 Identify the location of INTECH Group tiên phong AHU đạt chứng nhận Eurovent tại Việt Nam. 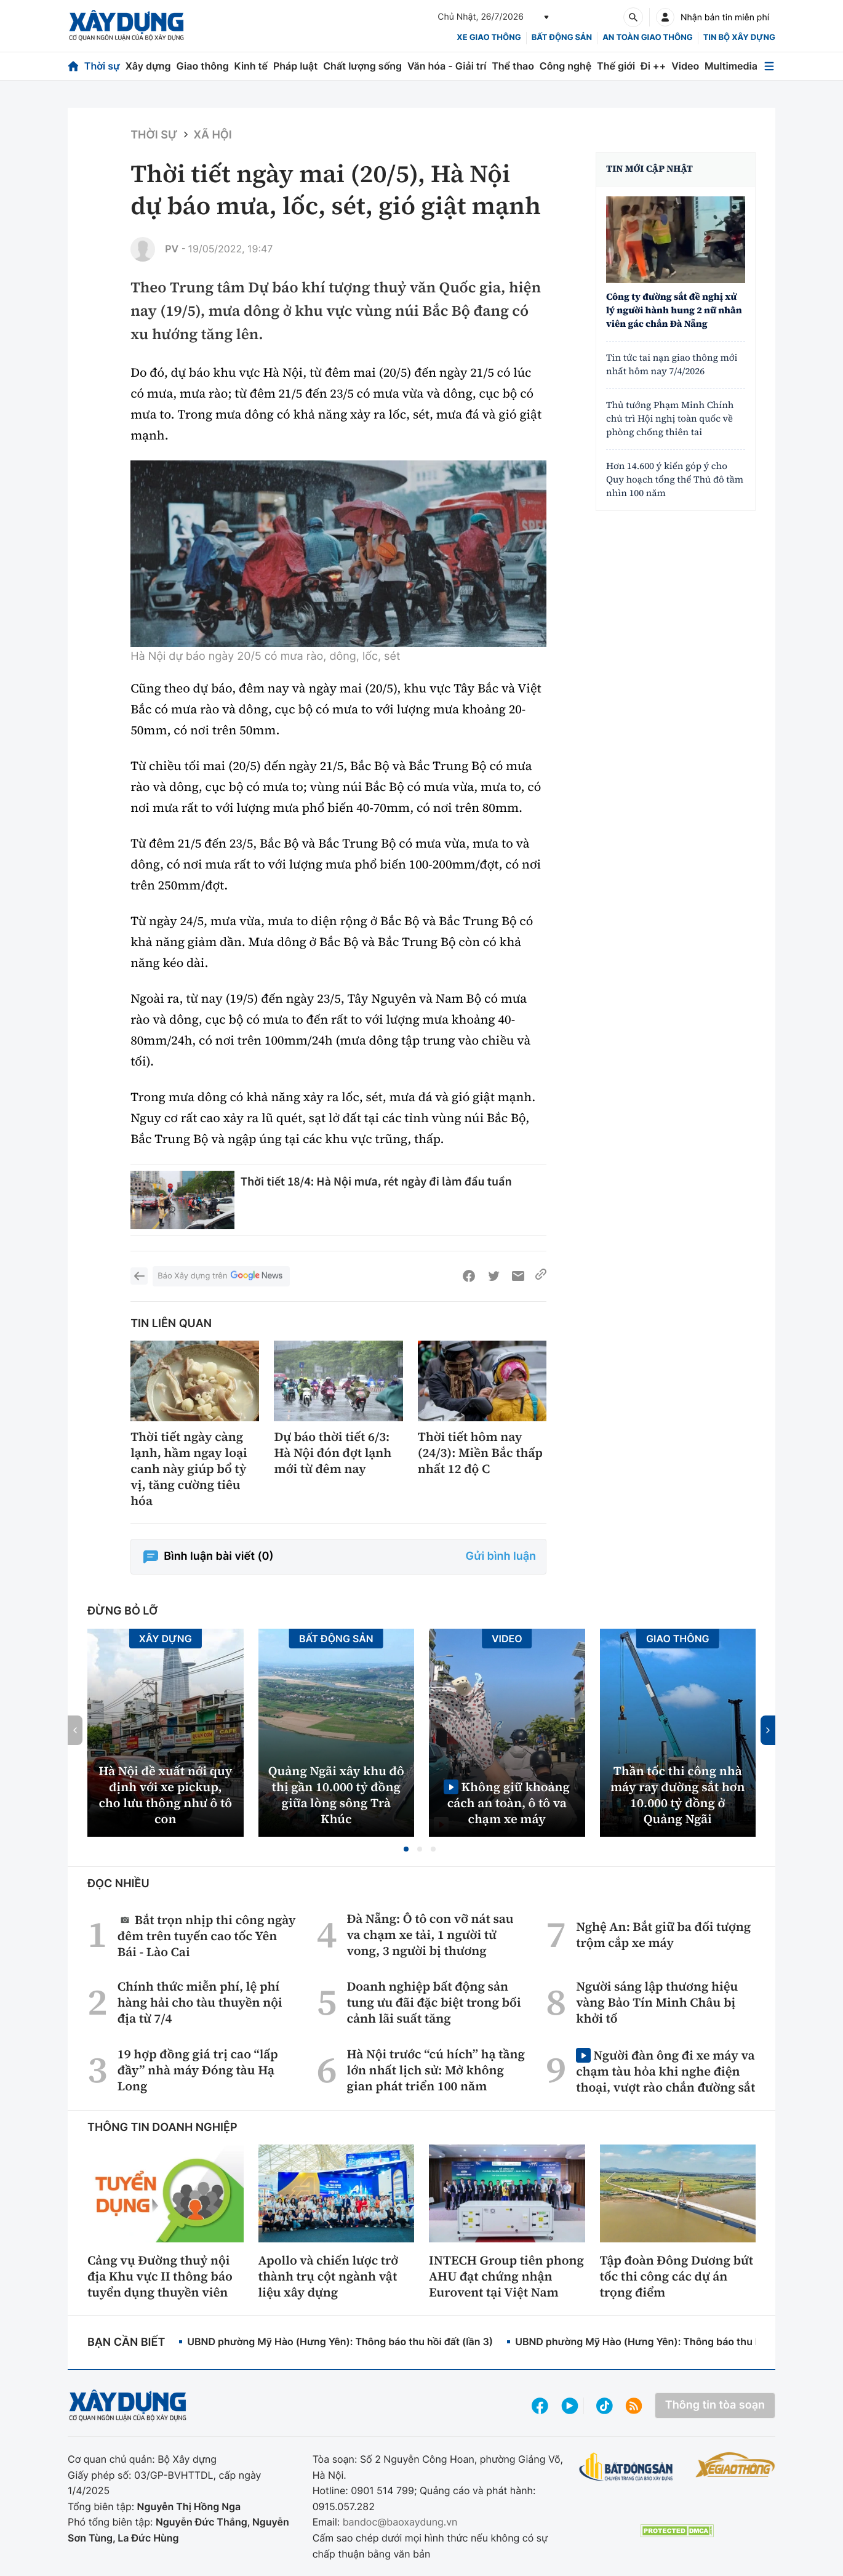
(506, 2276).